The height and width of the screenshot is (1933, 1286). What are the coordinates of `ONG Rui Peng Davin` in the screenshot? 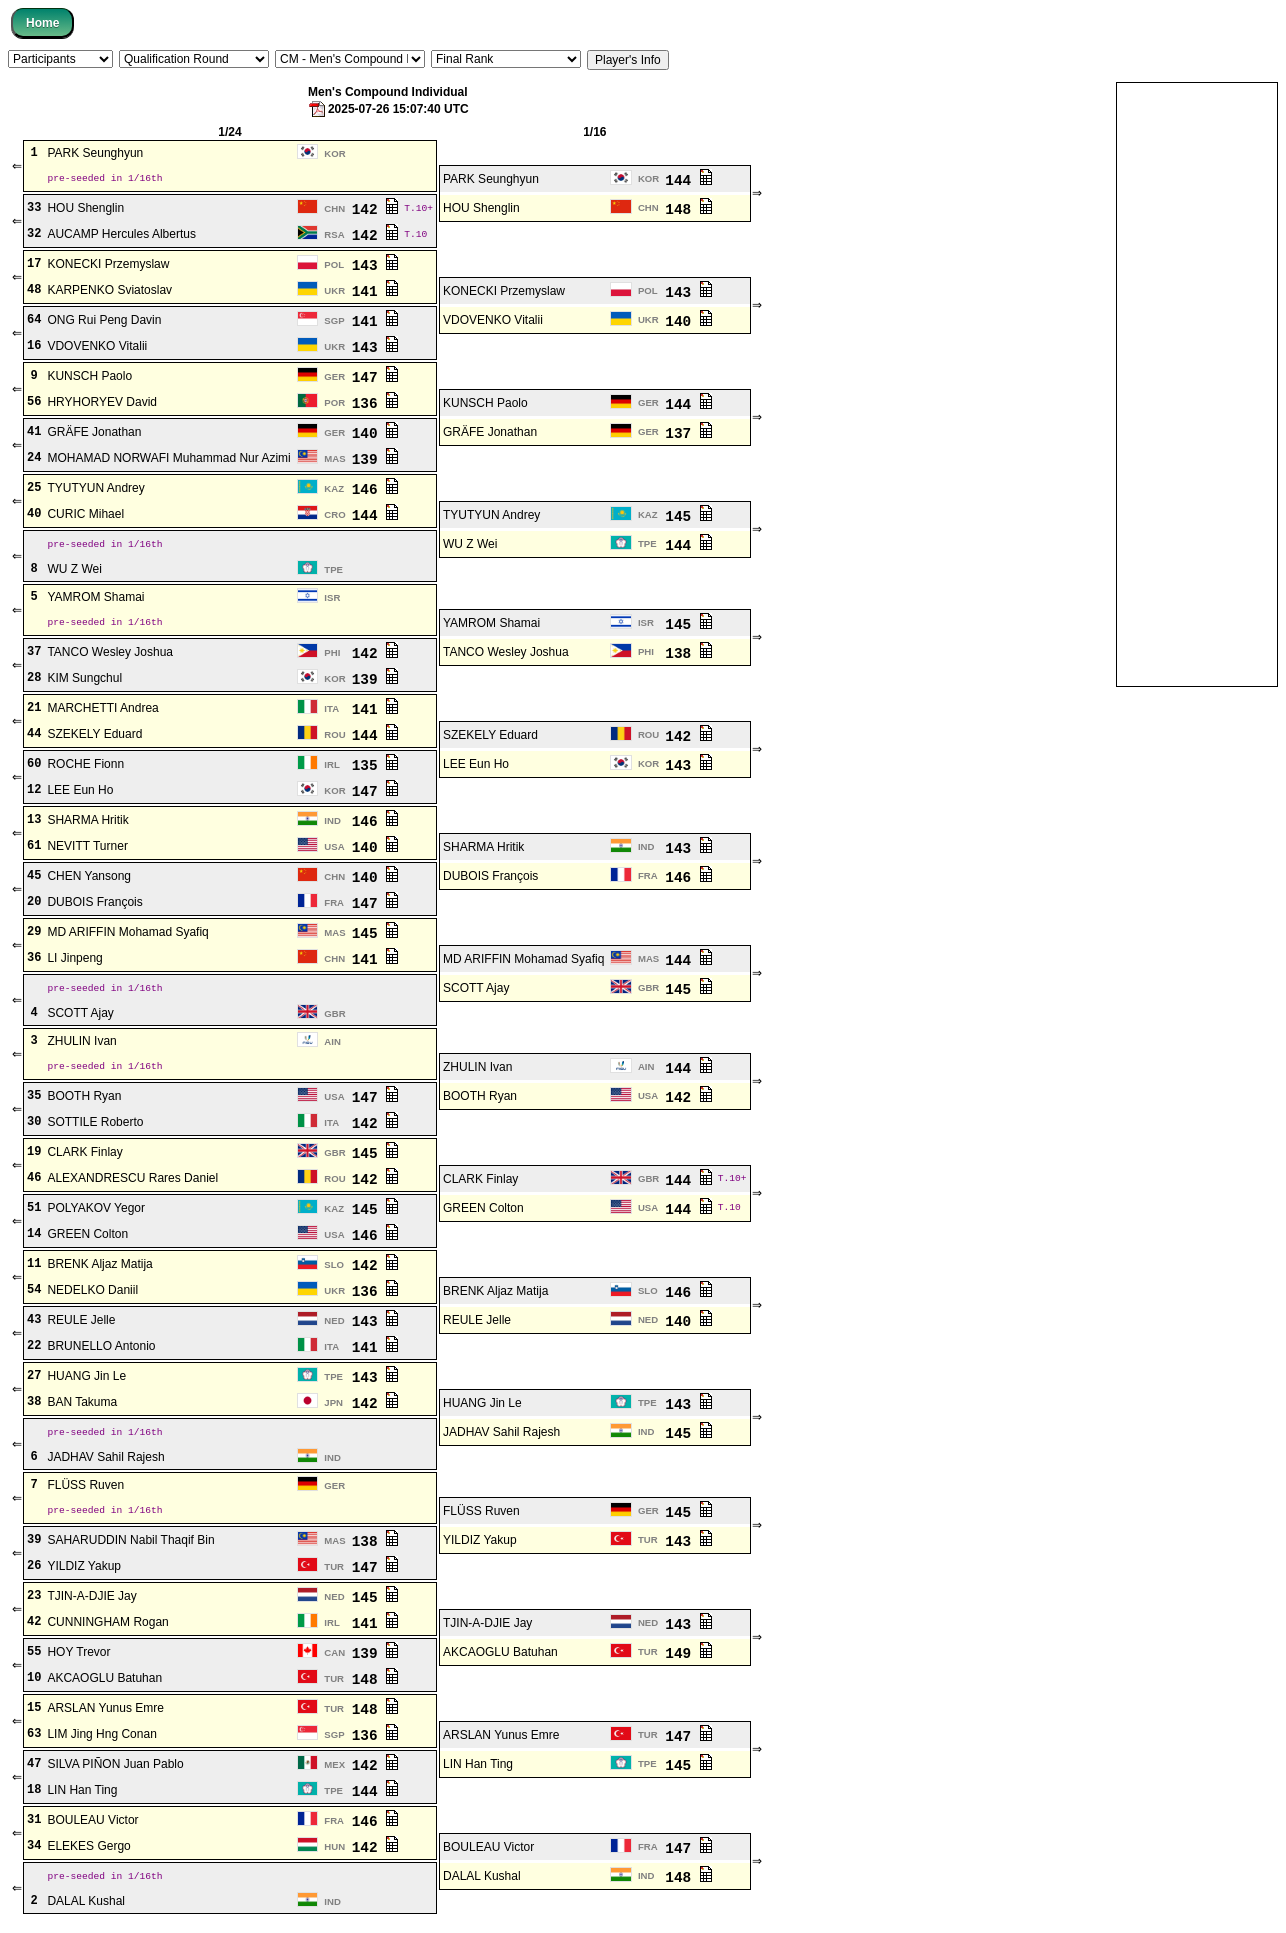 It's located at (104, 321).